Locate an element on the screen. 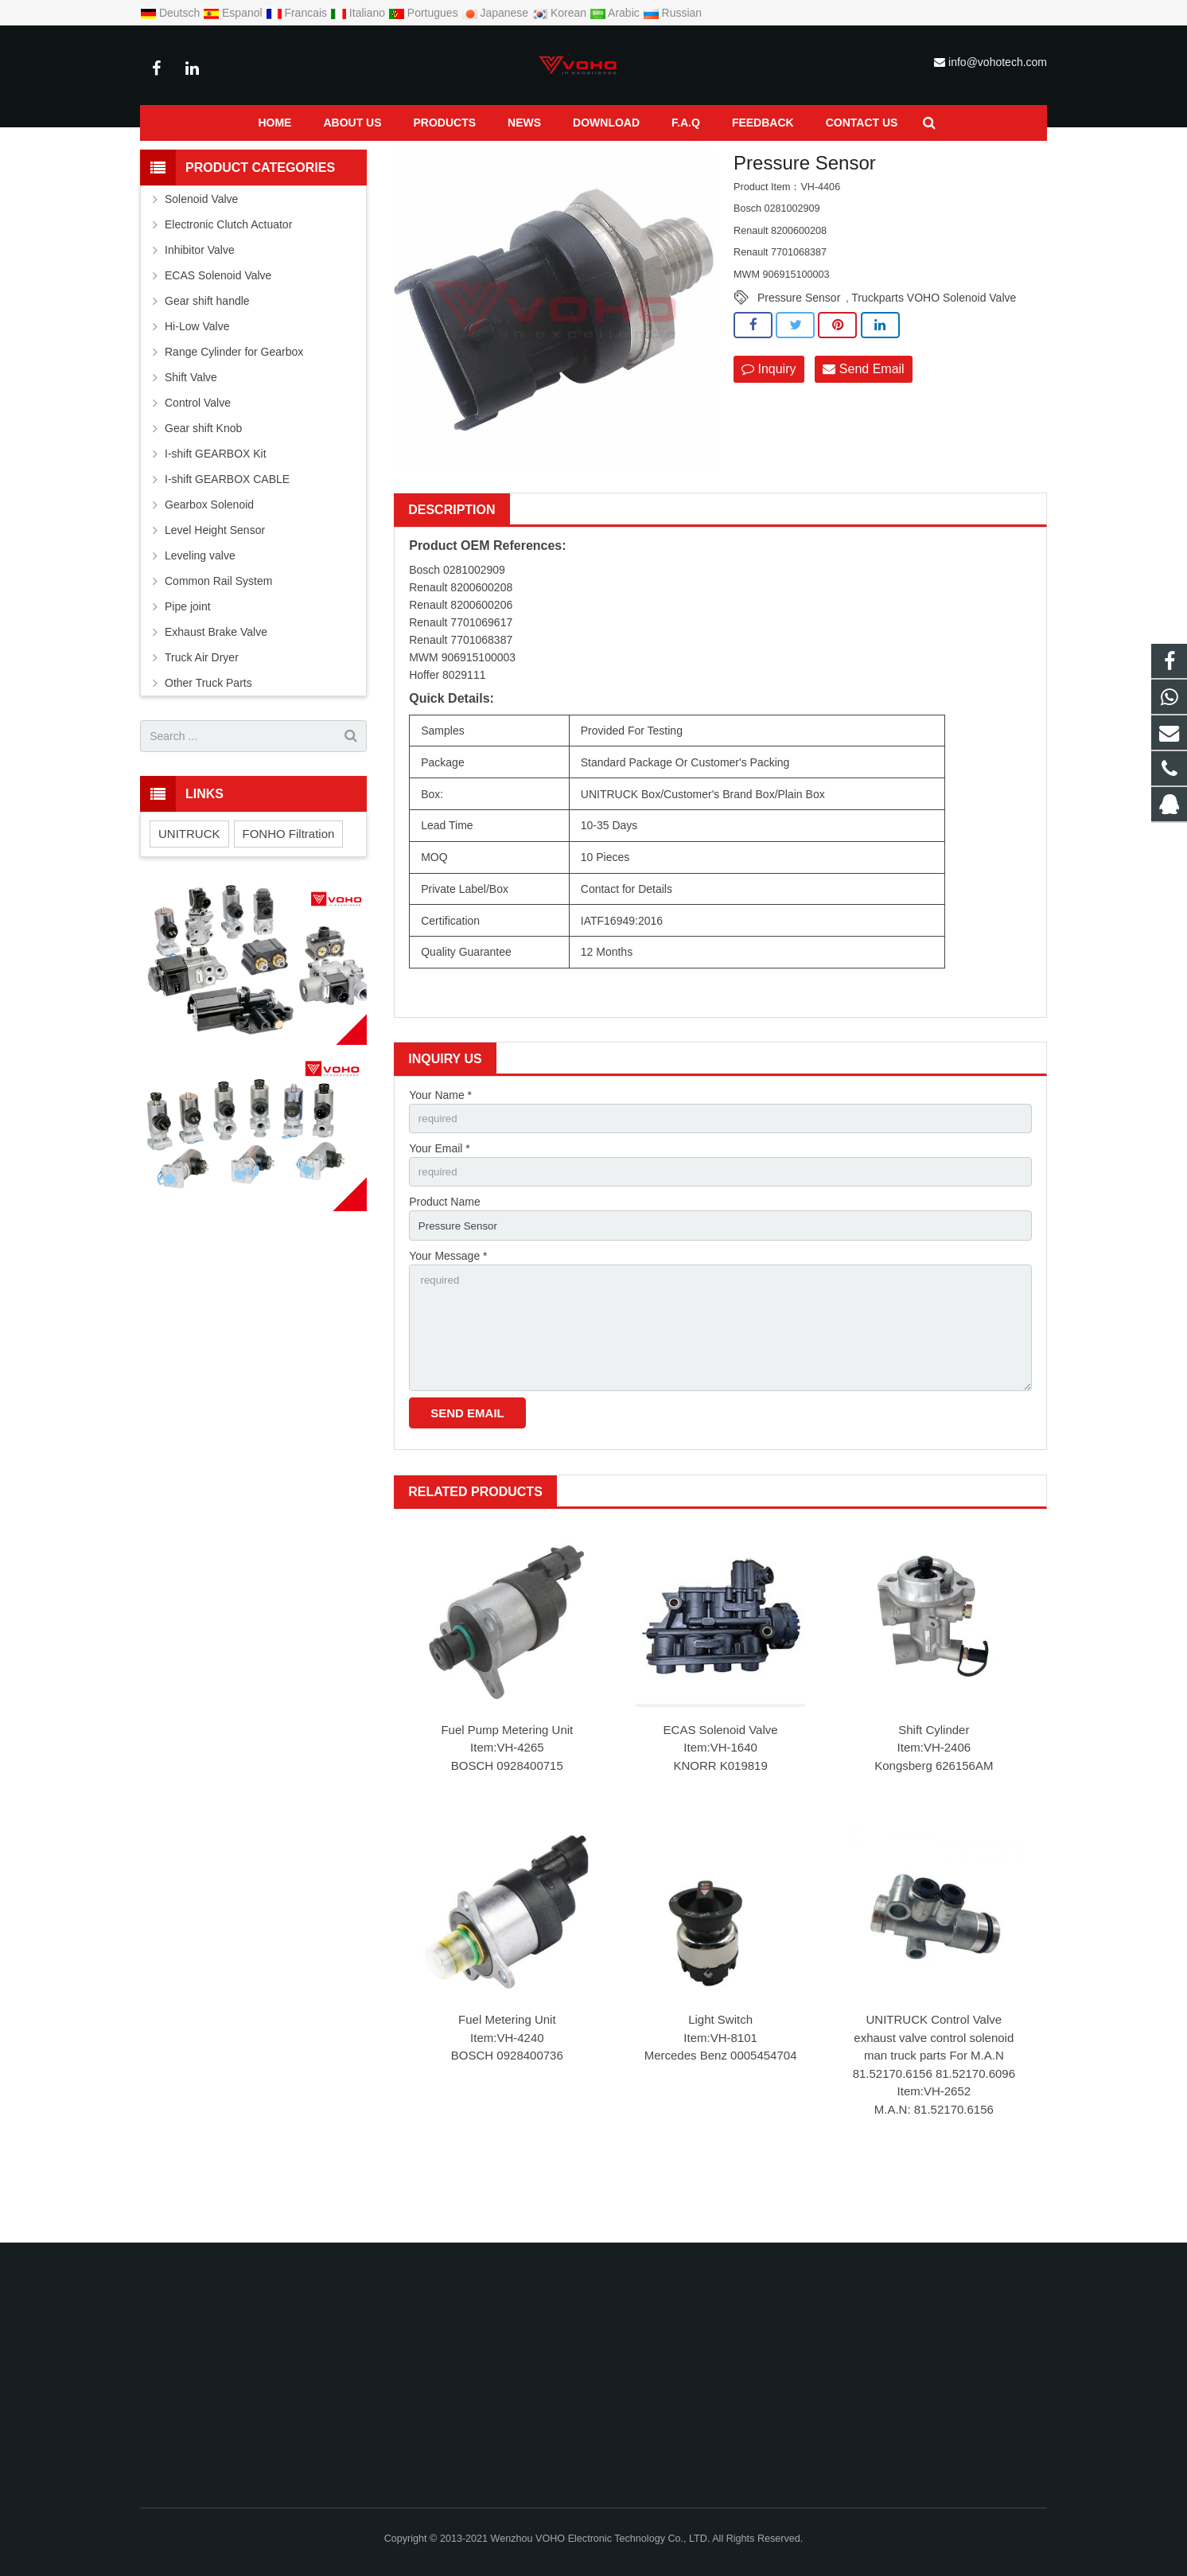 Image resolution: width=1187 pixels, height=2576 pixels. Portugues is located at coordinates (424, 12).